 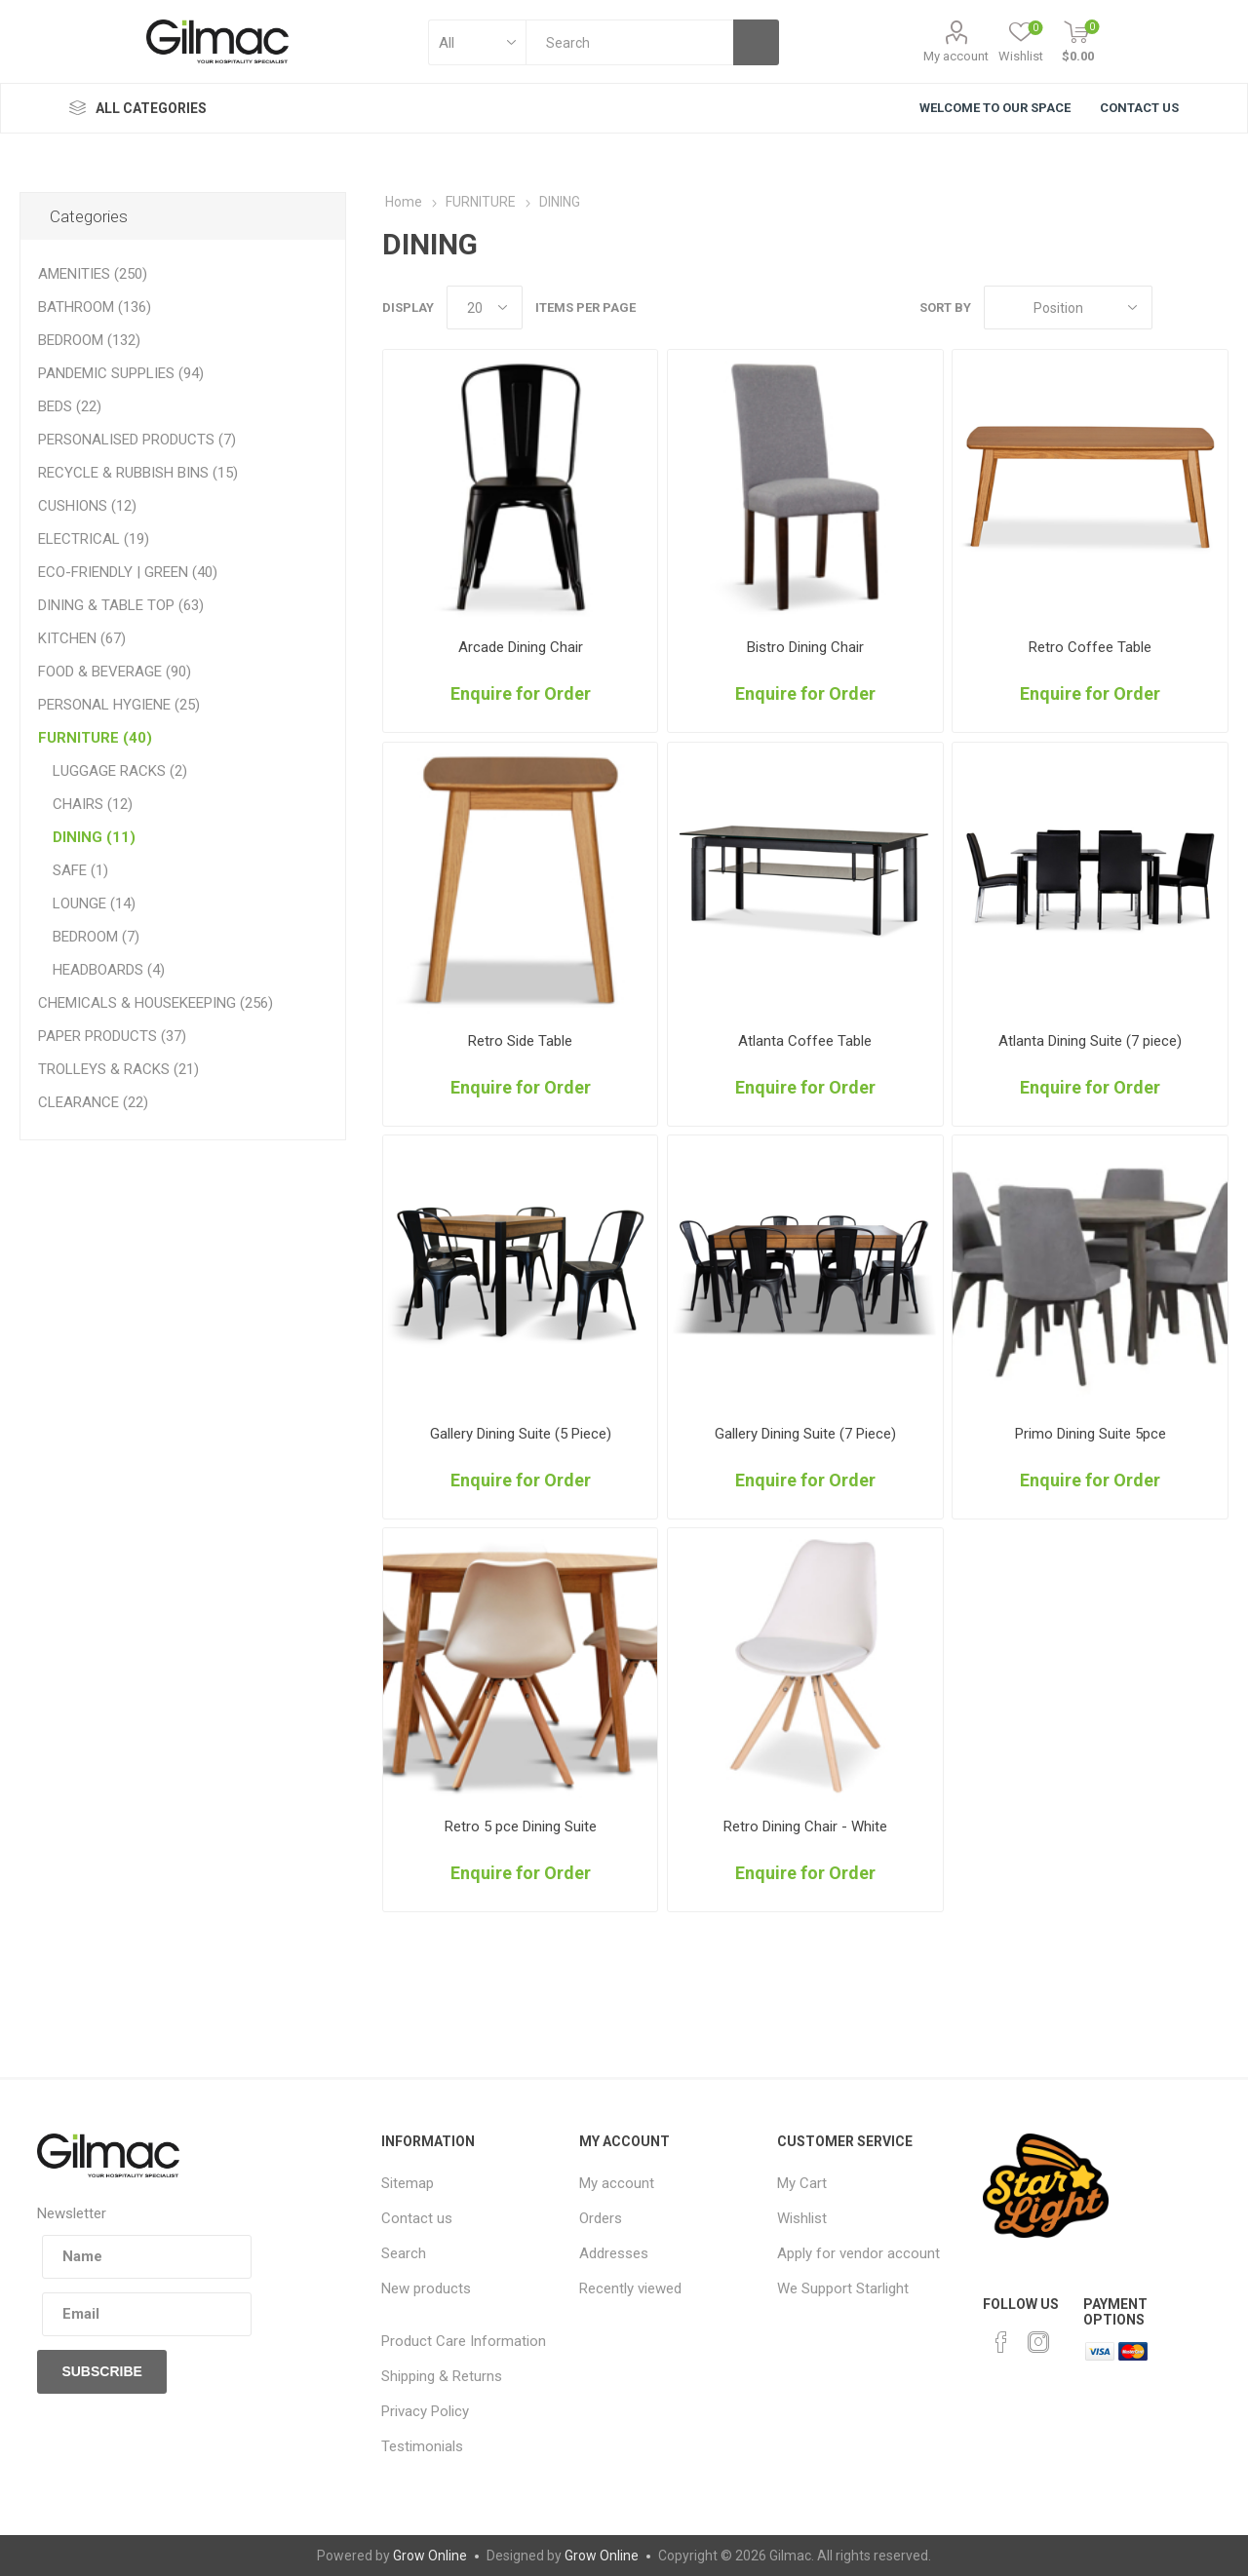 I want to click on [textbox], so click(x=629, y=42).